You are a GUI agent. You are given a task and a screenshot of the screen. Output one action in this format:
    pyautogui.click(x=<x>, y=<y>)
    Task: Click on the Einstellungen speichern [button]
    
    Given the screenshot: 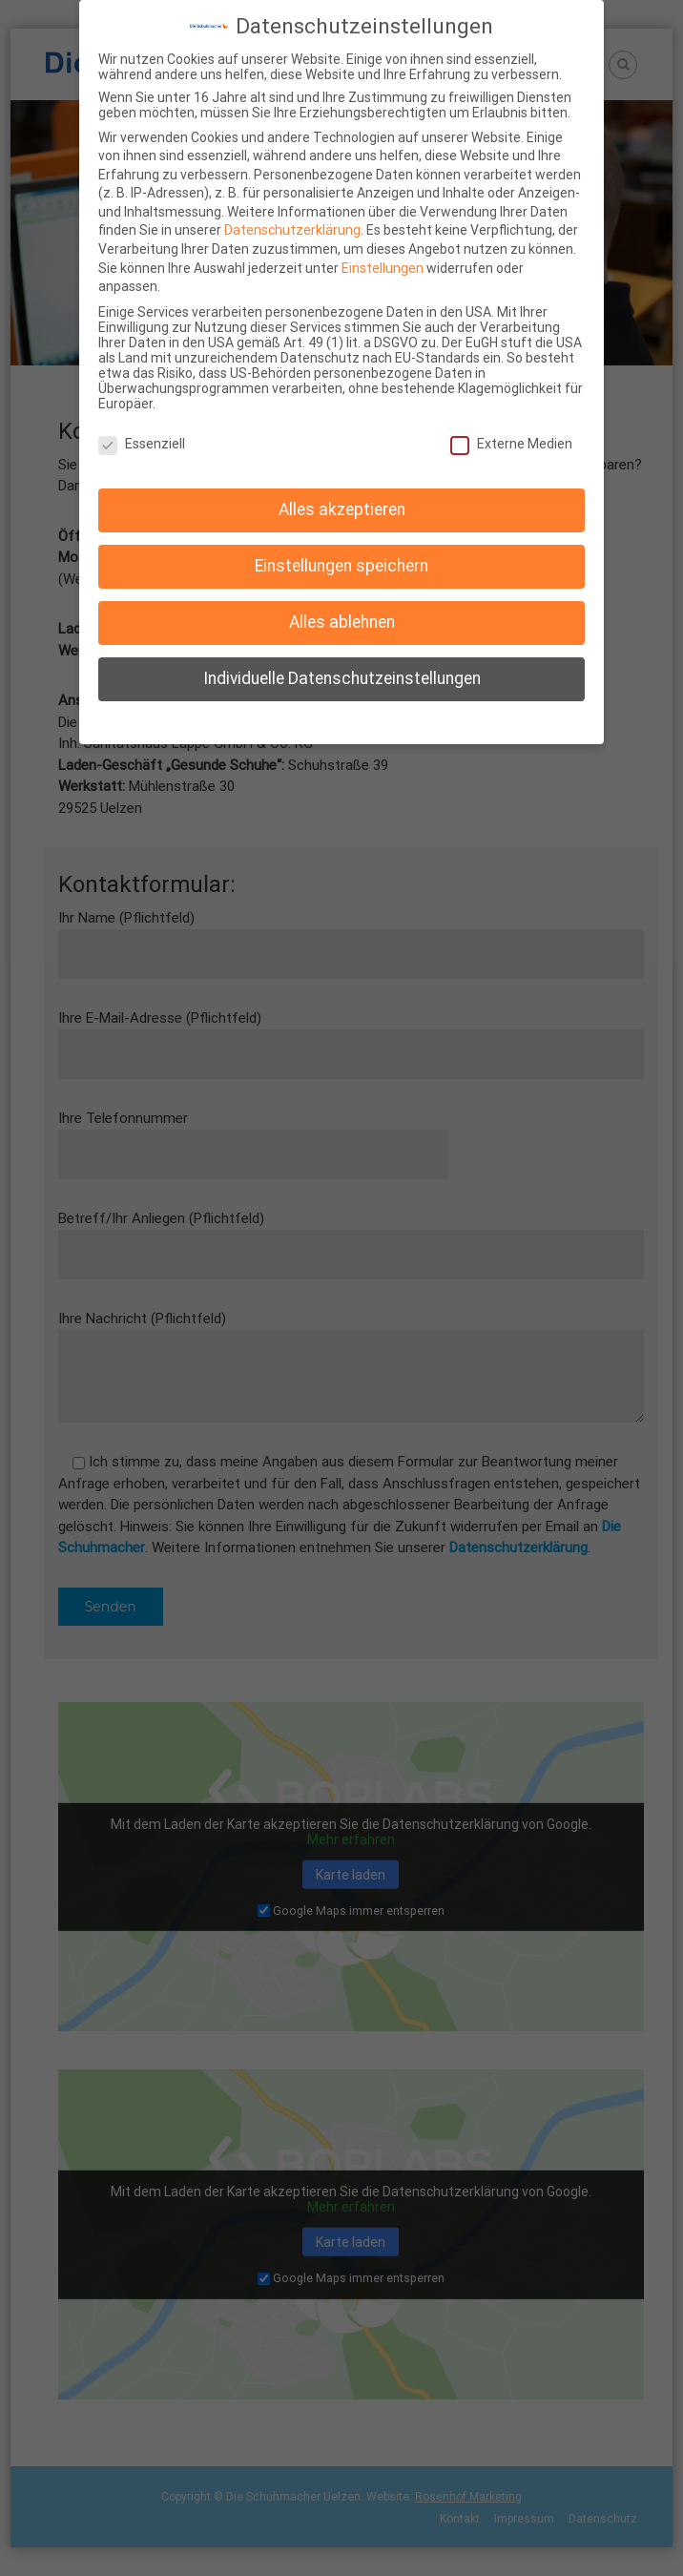 What is the action you would take?
    pyautogui.click(x=341, y=565)
    